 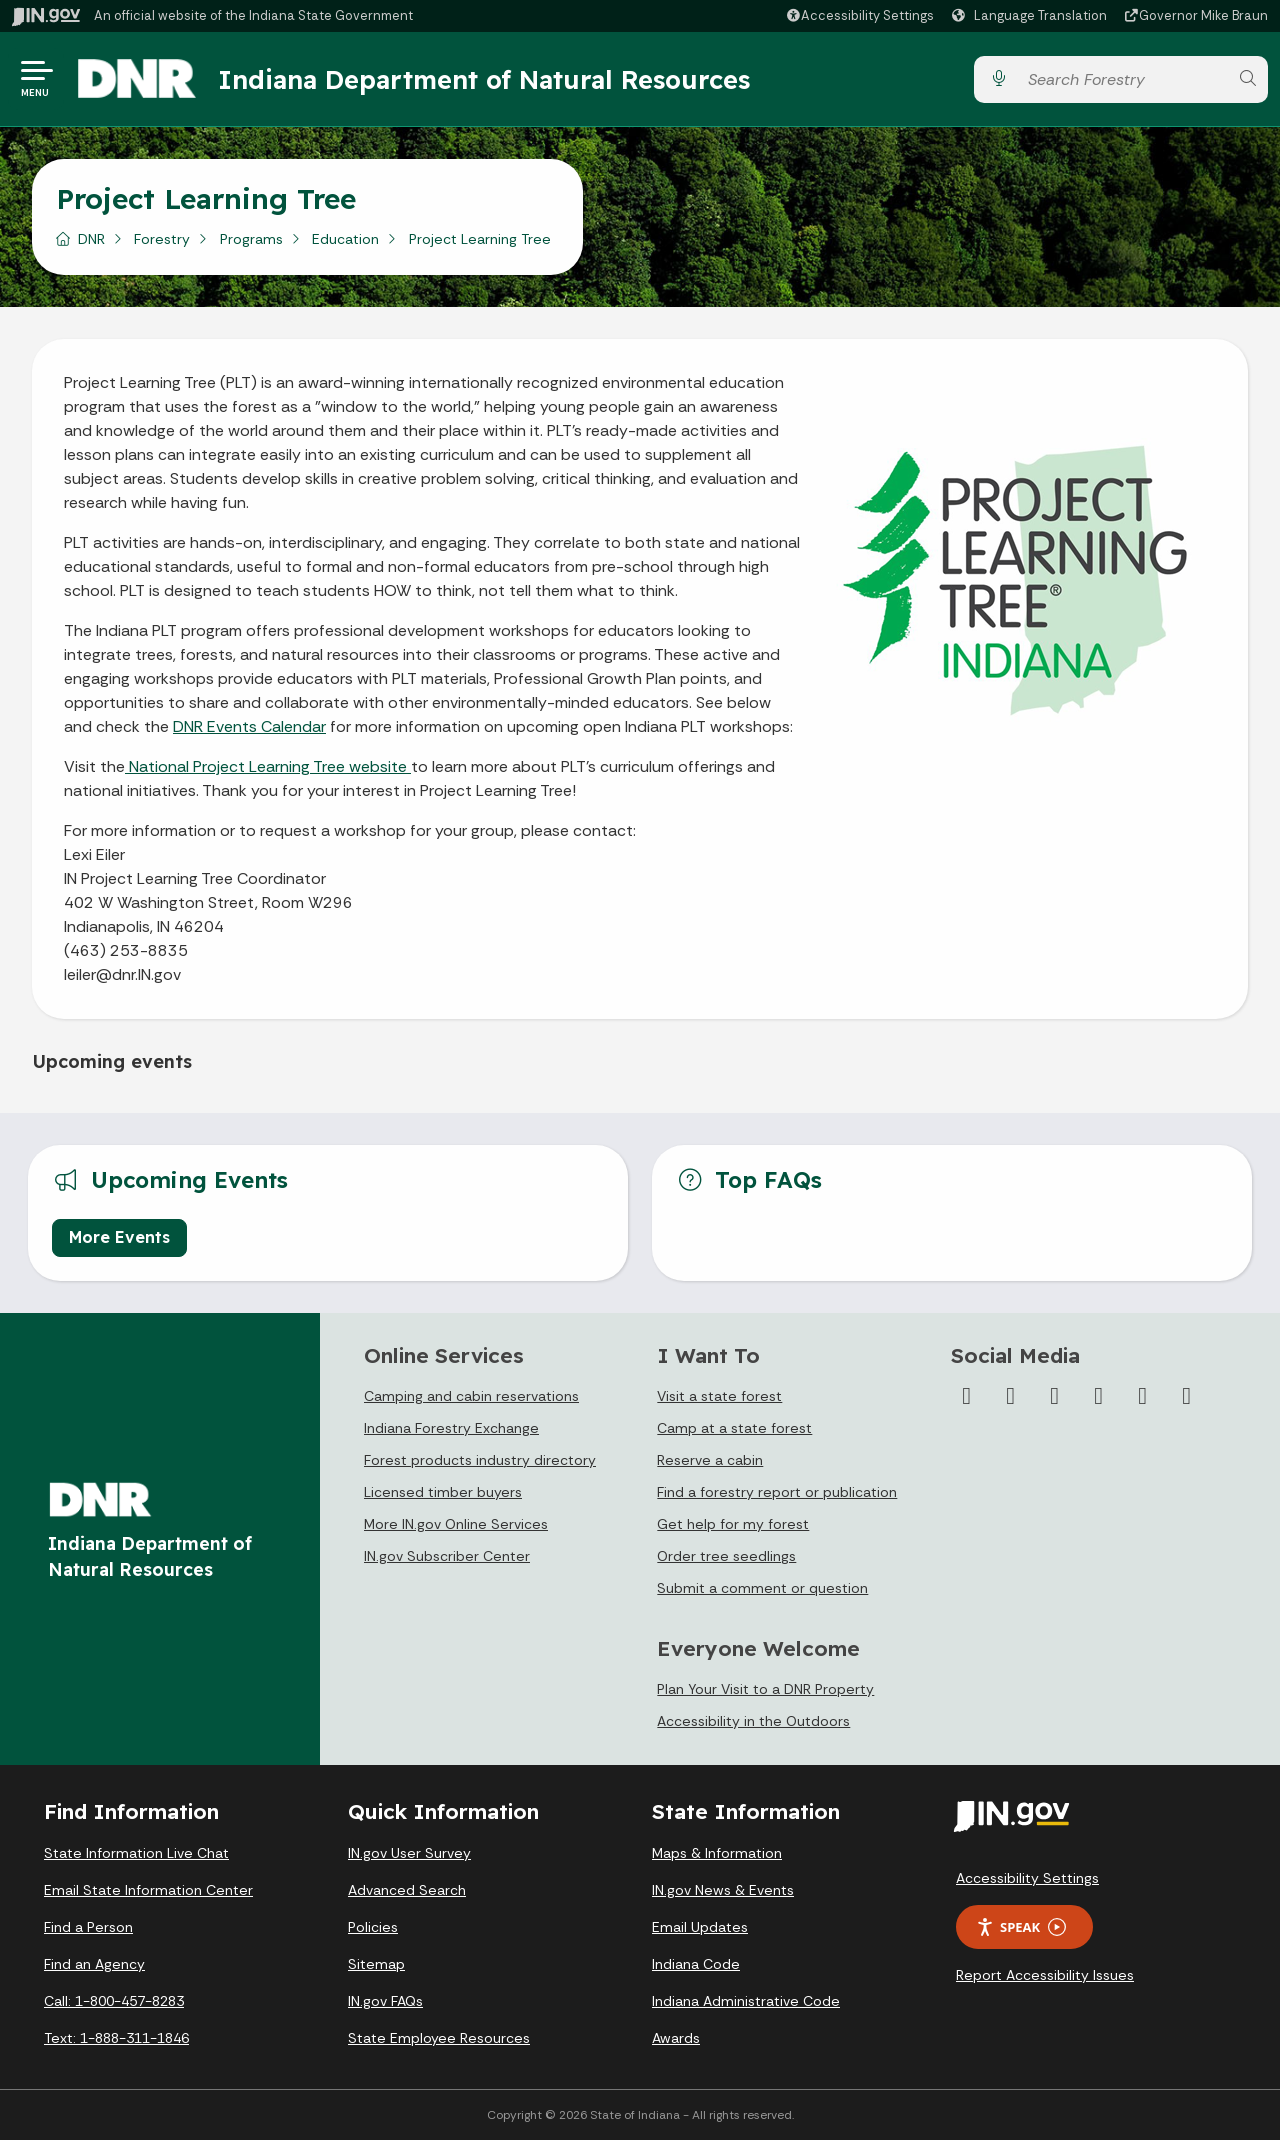 I want to click on Policies, so click(x=373, y=1927).